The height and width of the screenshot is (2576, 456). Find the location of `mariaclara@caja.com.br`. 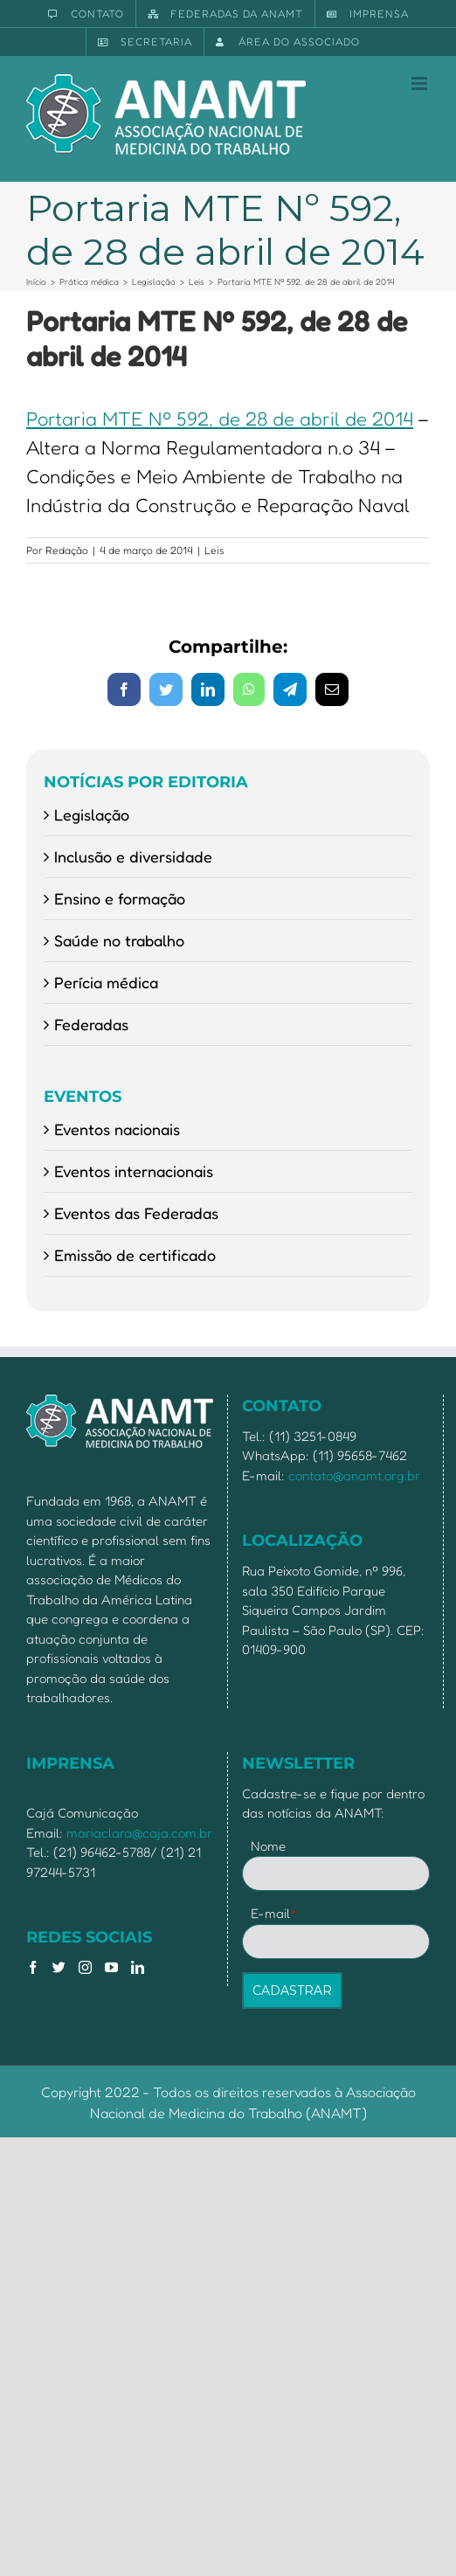

mariaclara@caja.com.br is located at coordinates (139, 1833).